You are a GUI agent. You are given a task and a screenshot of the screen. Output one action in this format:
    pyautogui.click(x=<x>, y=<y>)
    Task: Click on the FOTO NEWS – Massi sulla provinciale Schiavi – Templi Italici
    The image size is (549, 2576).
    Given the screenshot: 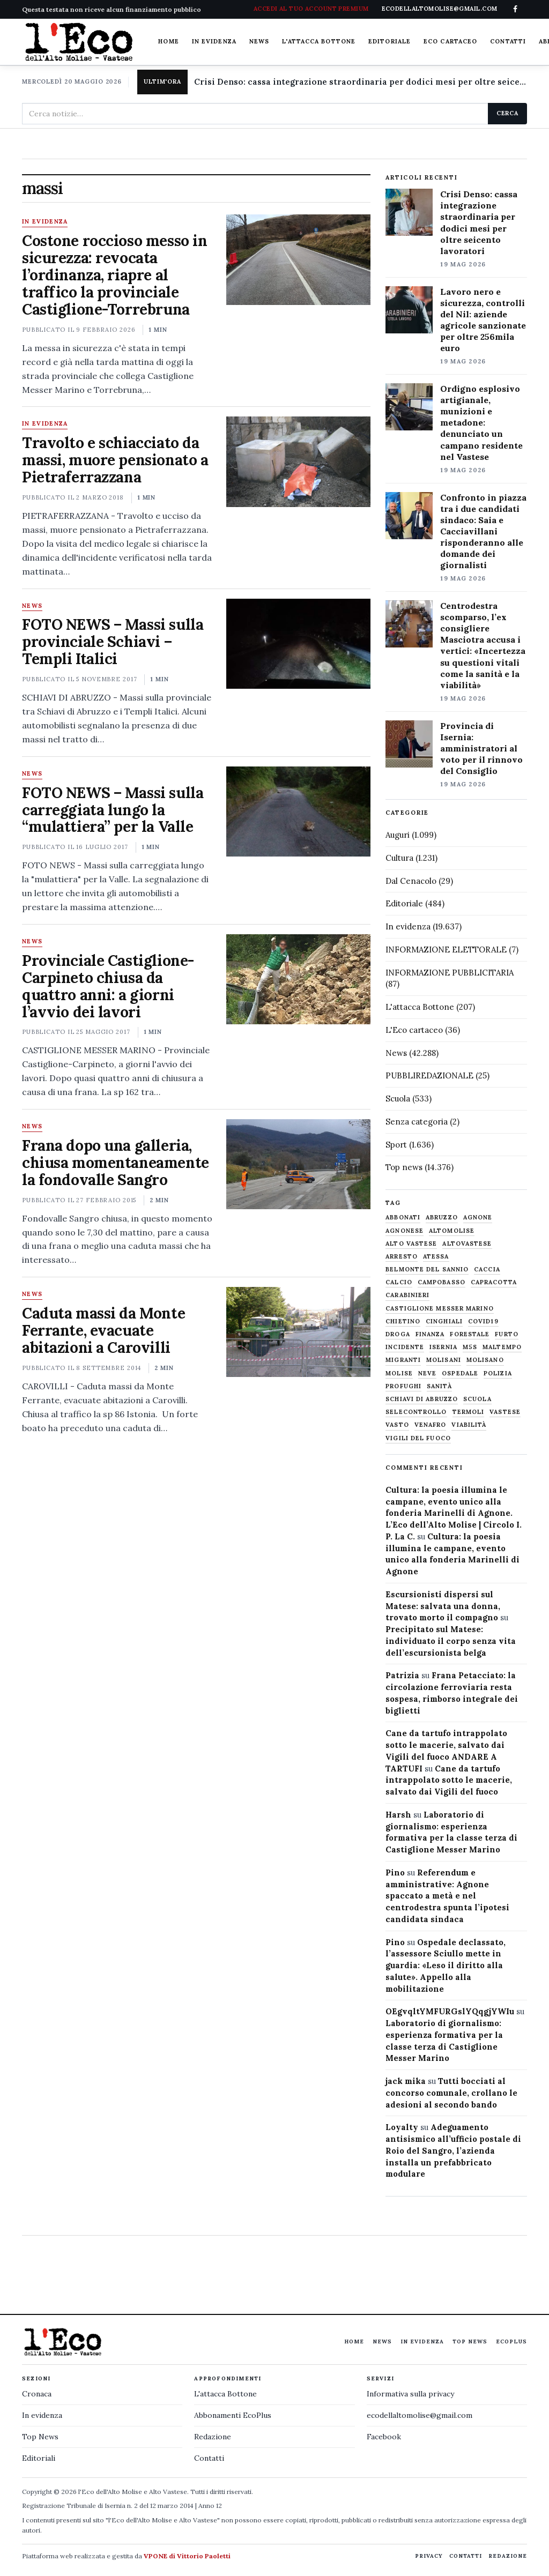 What is the action you would take?
    pyautogui.click(x=112, y=641)
    